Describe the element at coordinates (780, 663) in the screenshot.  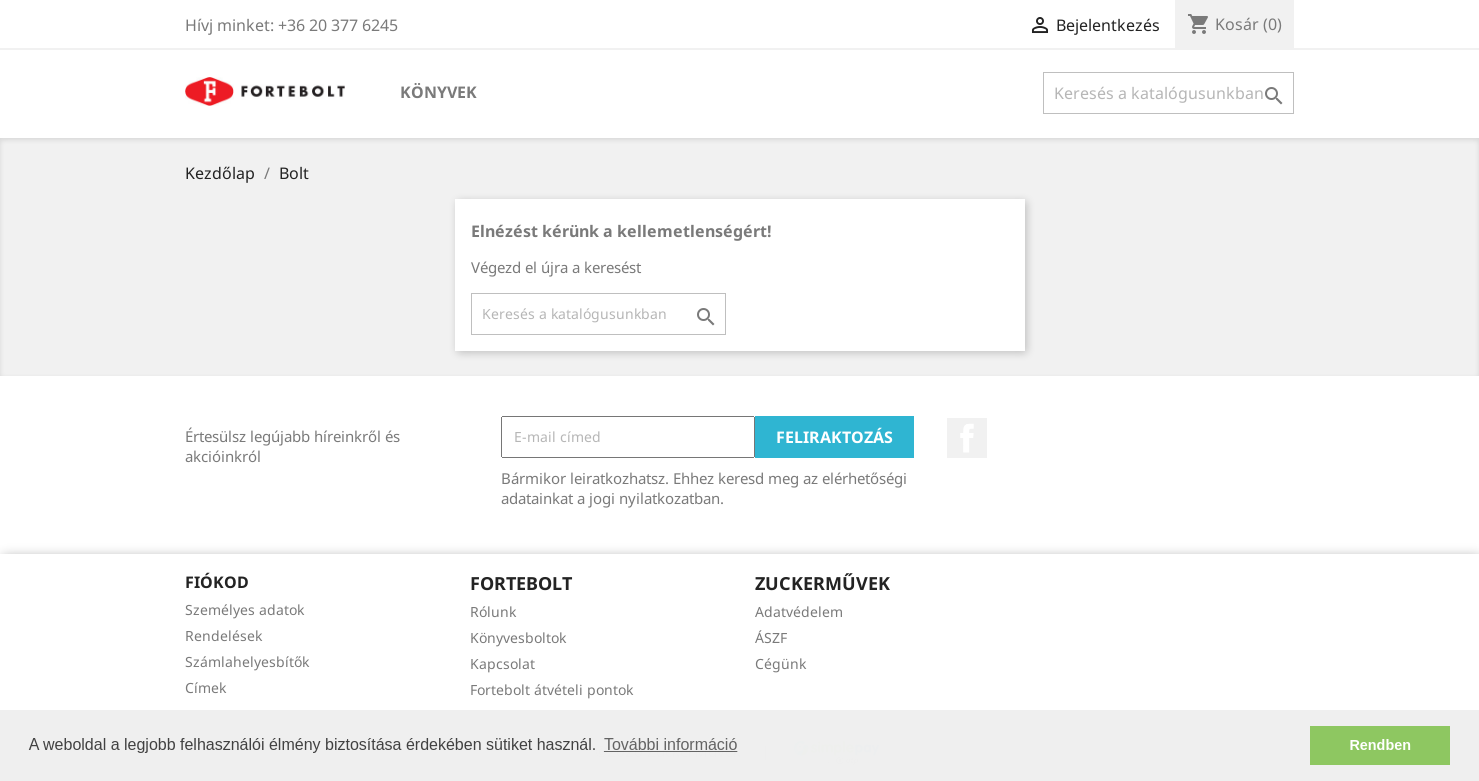
I see `Cégünk` at that location.